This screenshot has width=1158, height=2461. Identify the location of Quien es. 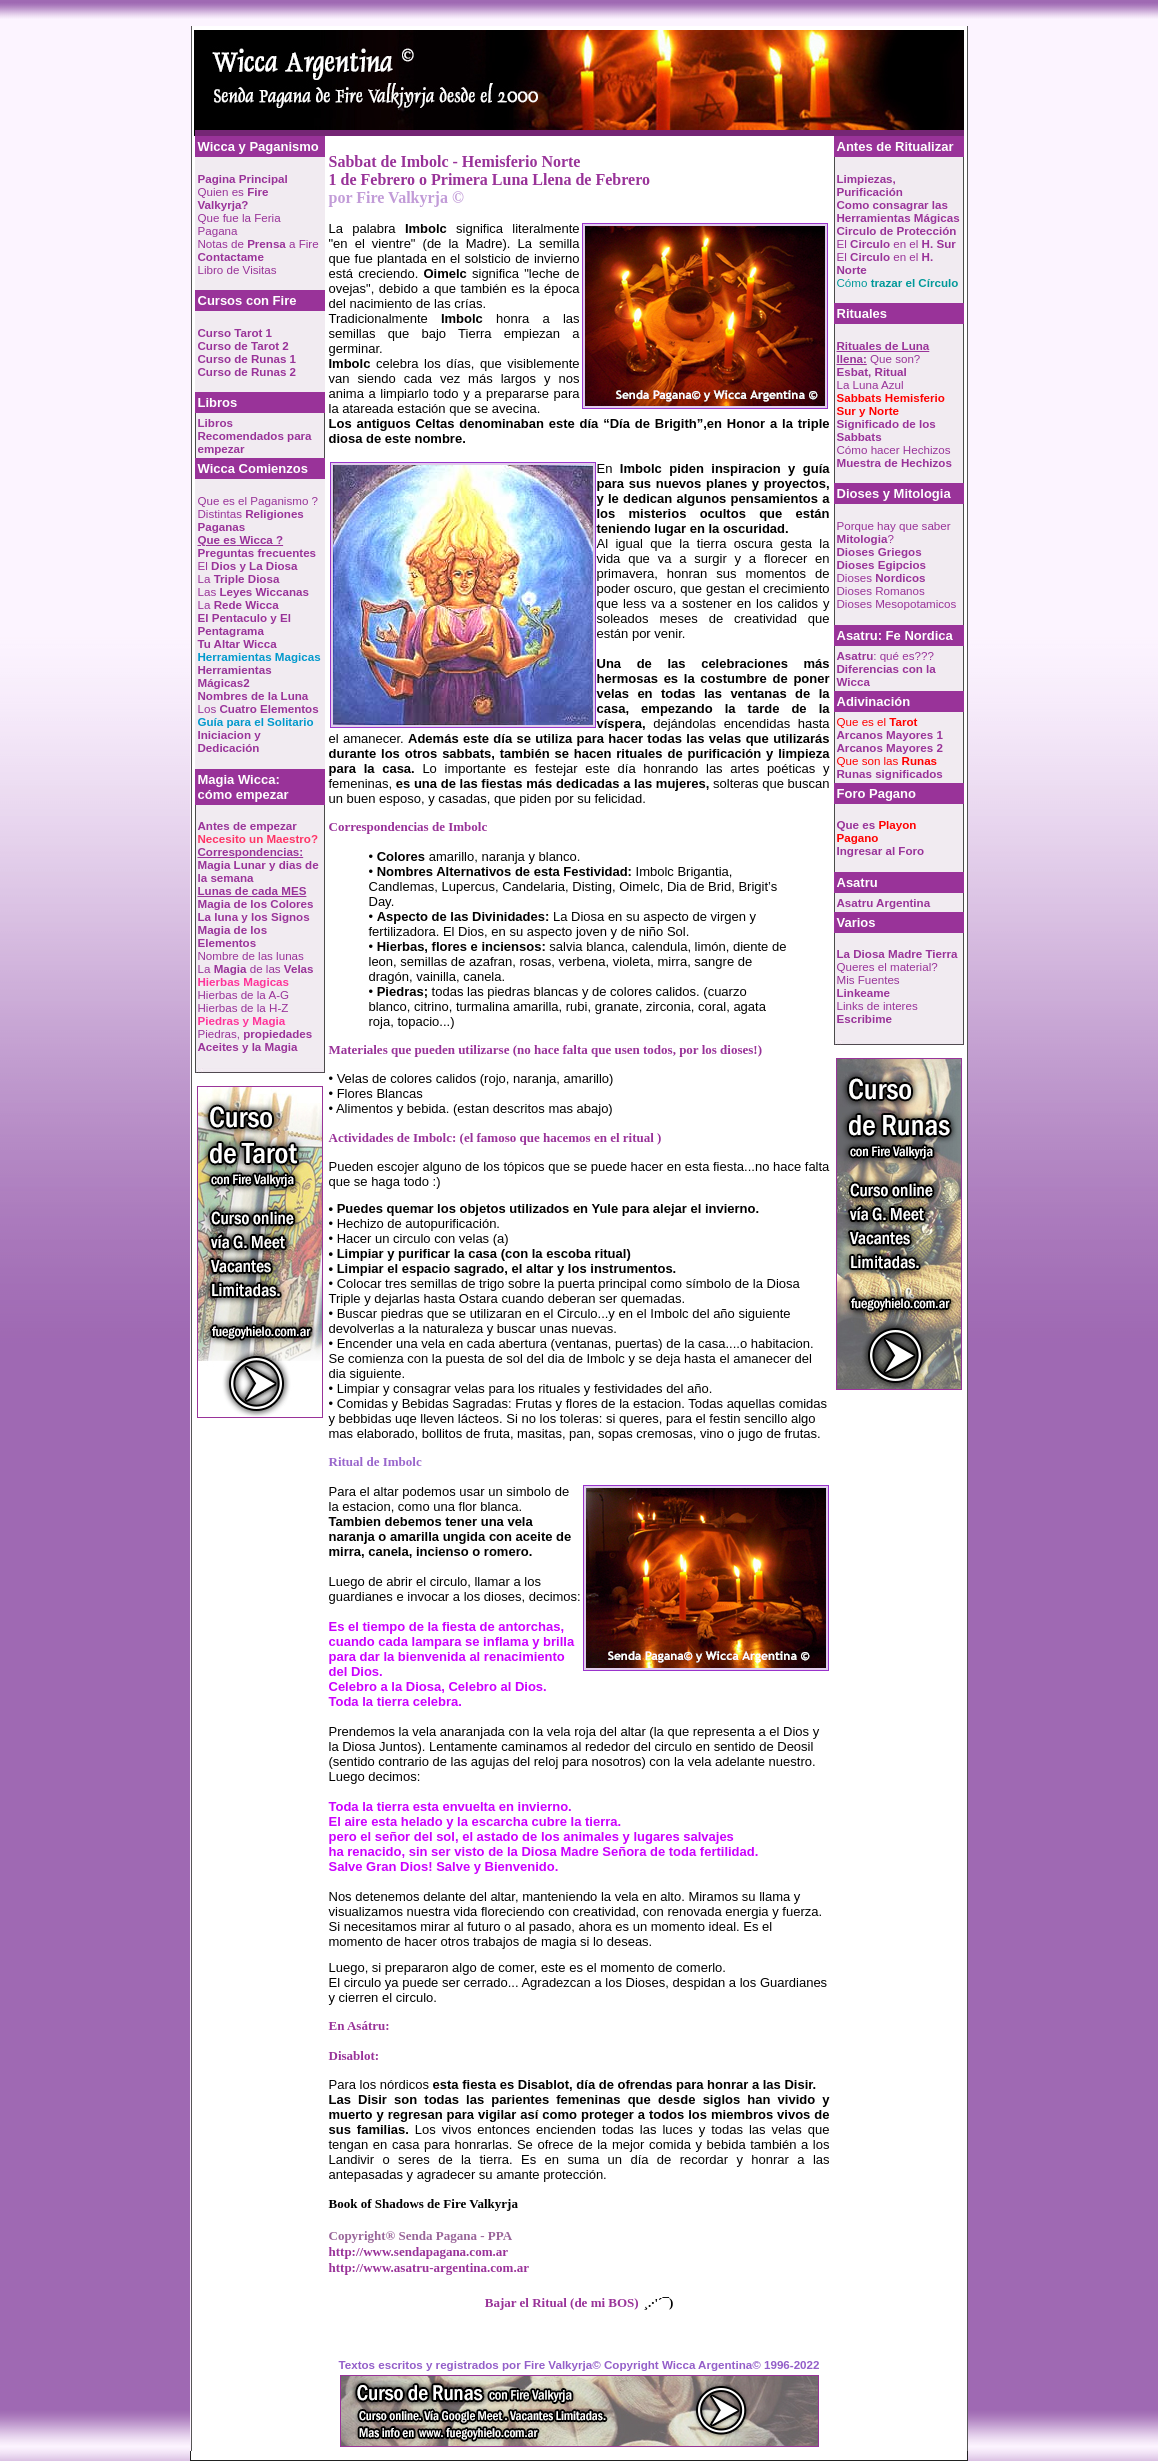
(233, 198).